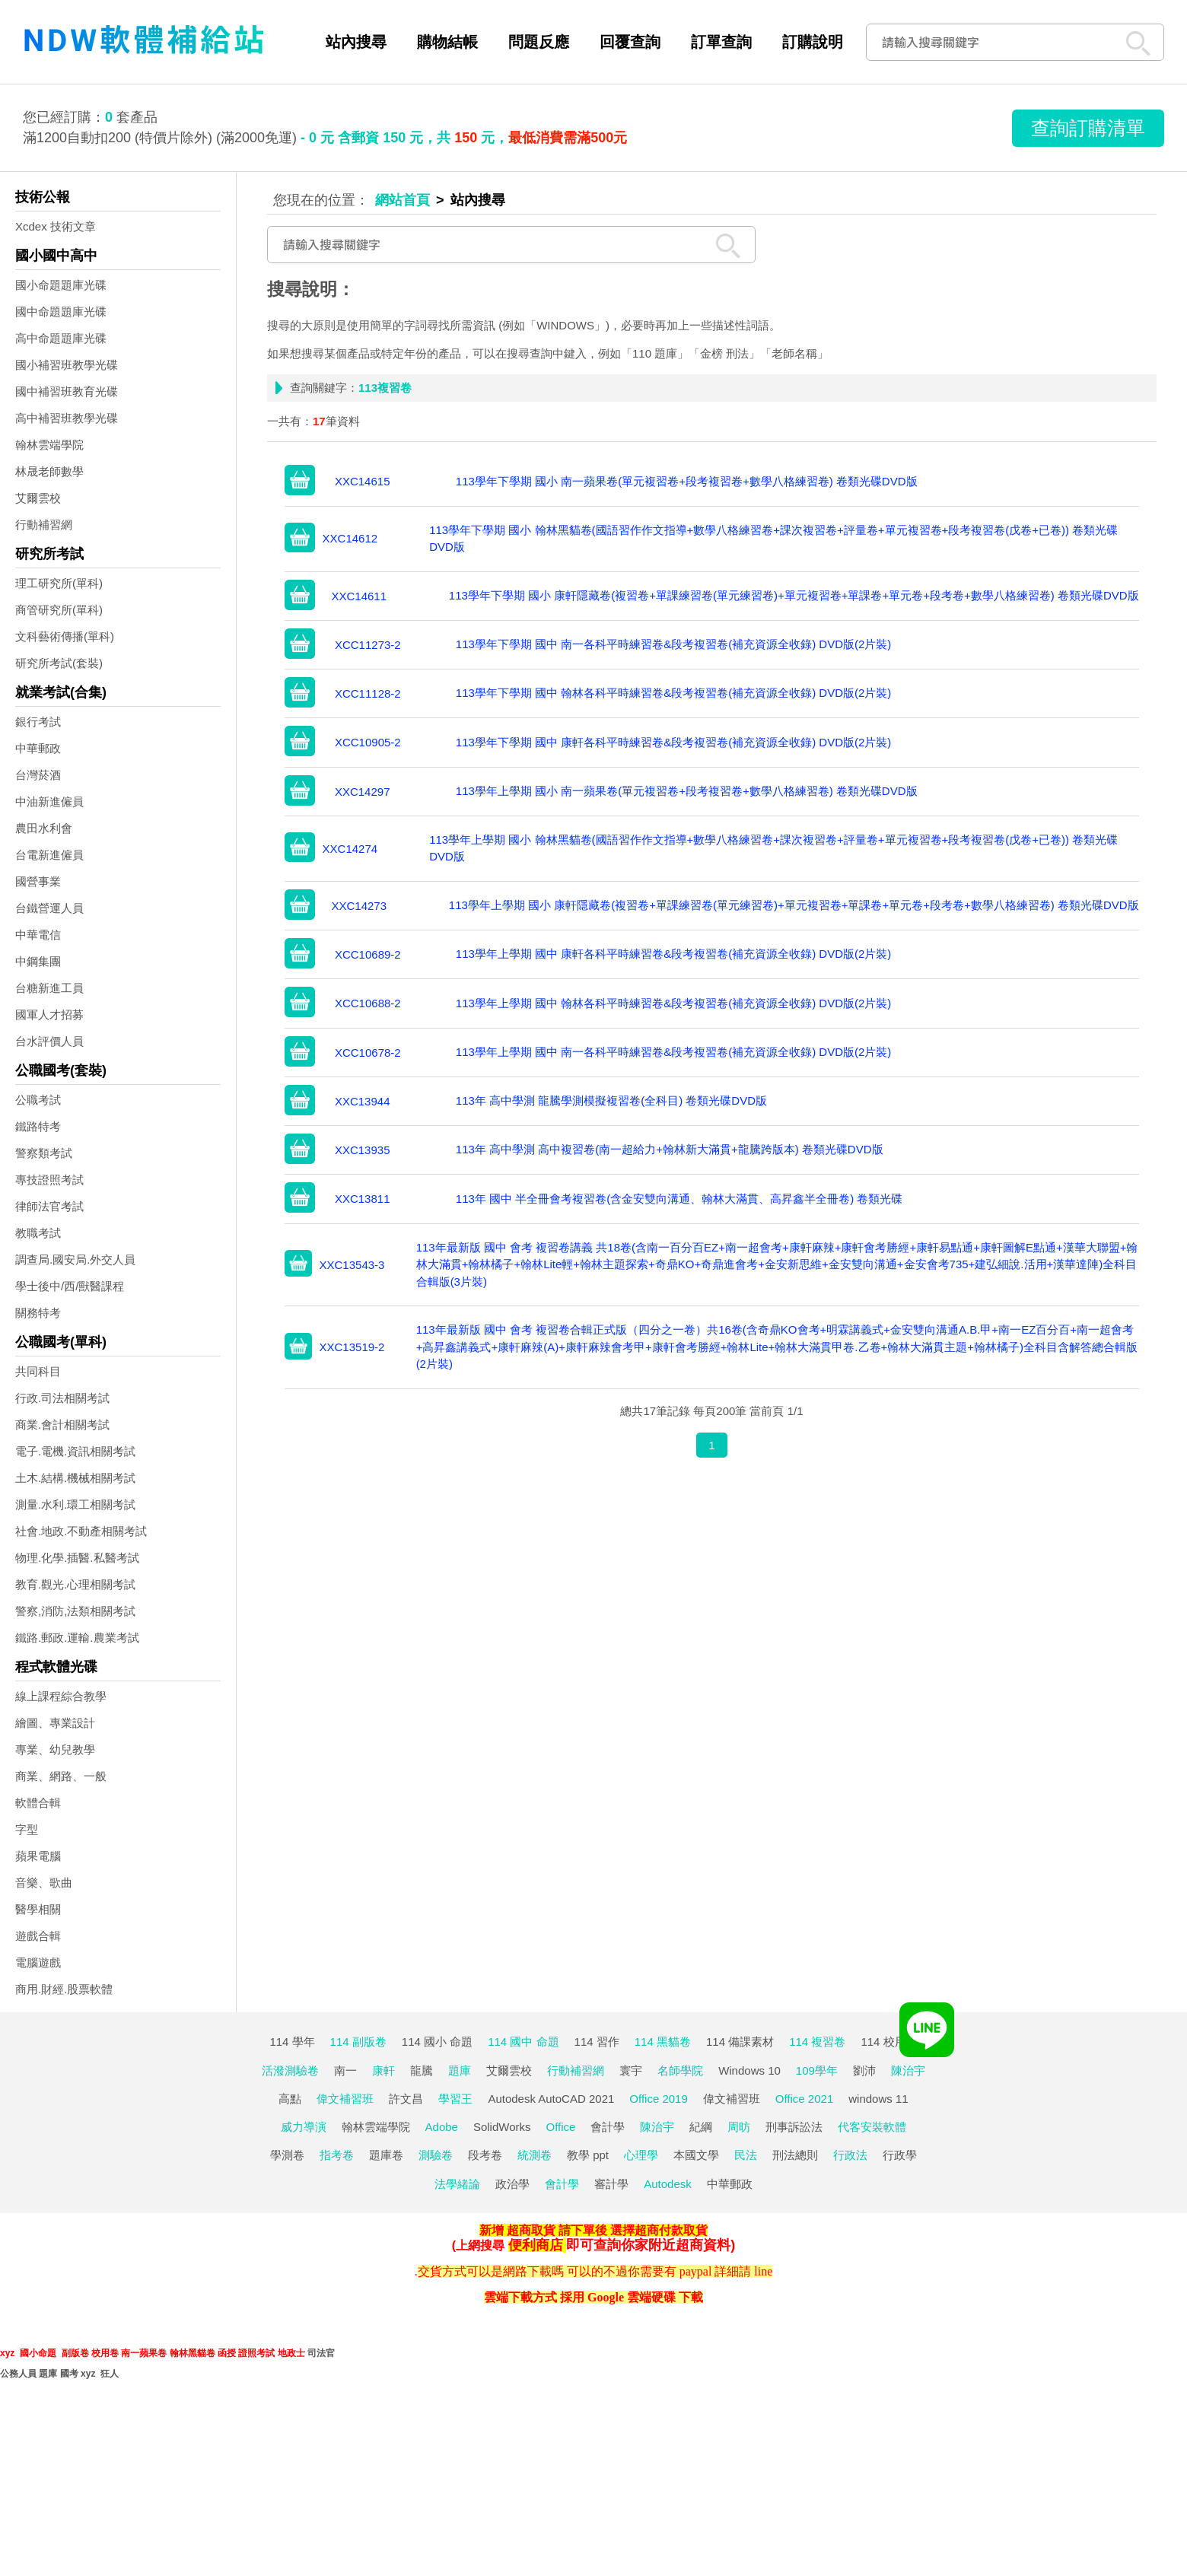  What do you see at coordinates (49, 444) in the screenshot?
I see `翰林雲端學院` at bounding box center [49, 444].